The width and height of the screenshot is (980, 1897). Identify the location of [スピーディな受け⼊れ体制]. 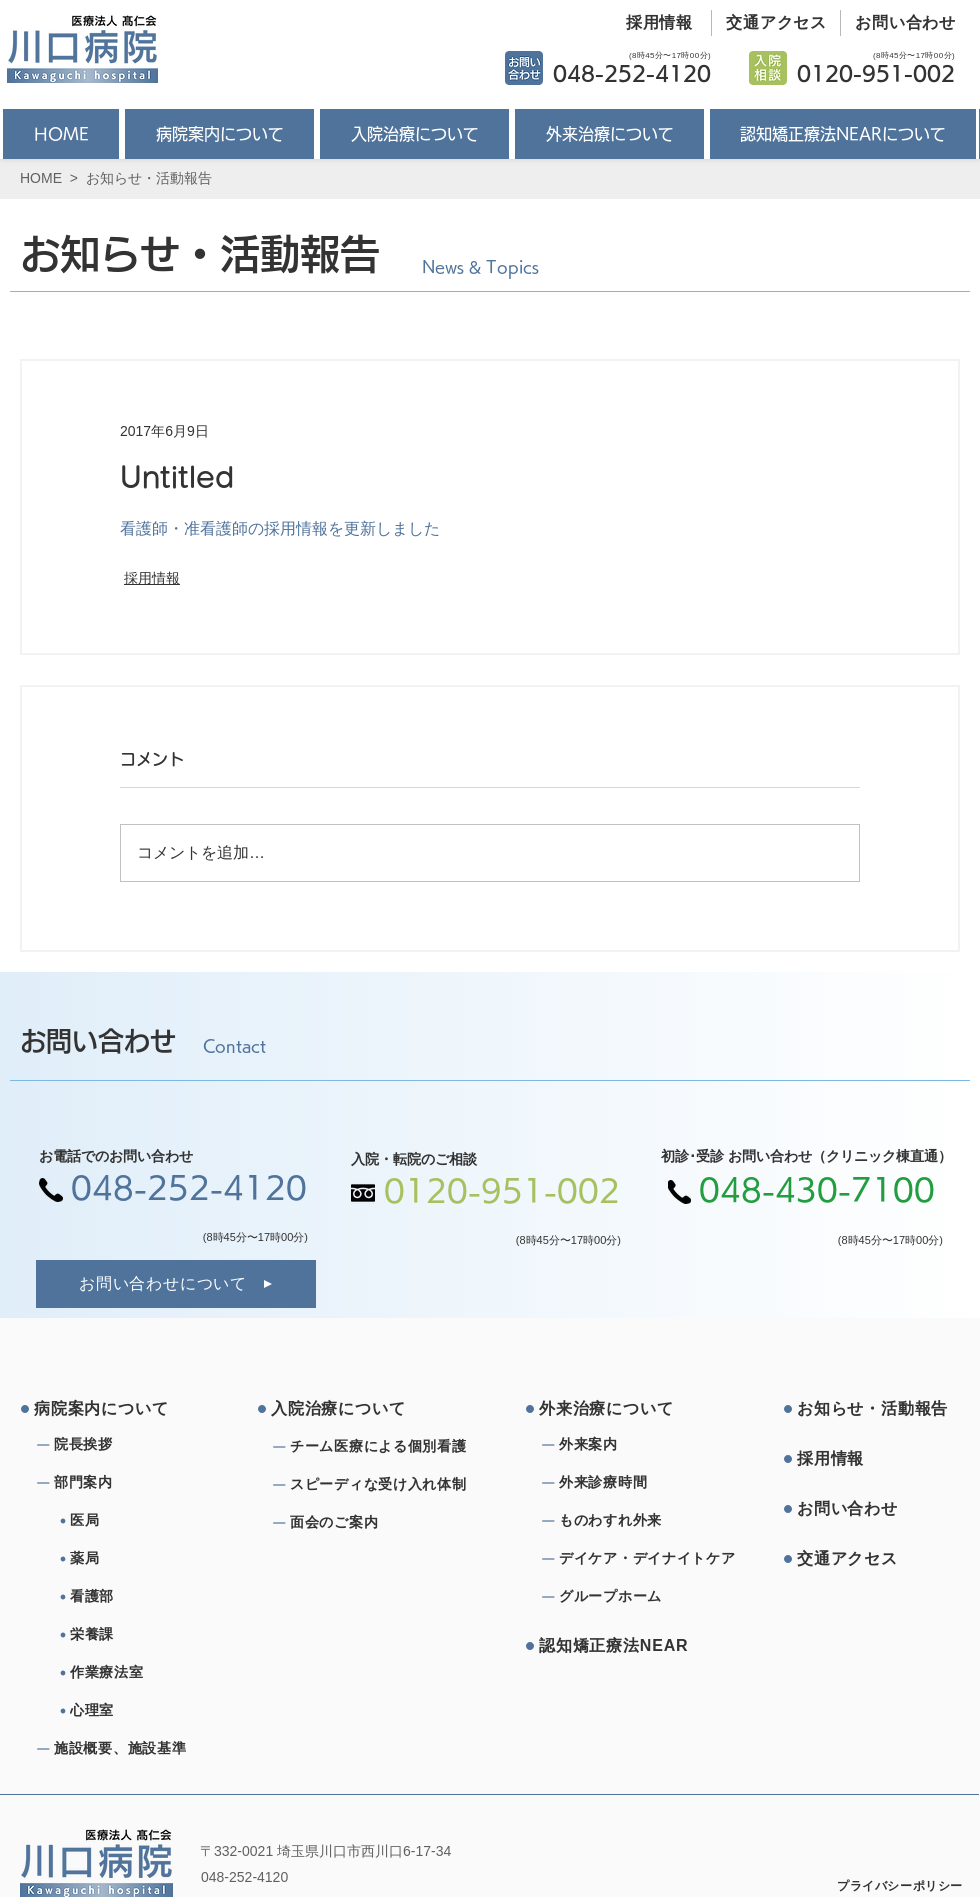
(384, 1485).